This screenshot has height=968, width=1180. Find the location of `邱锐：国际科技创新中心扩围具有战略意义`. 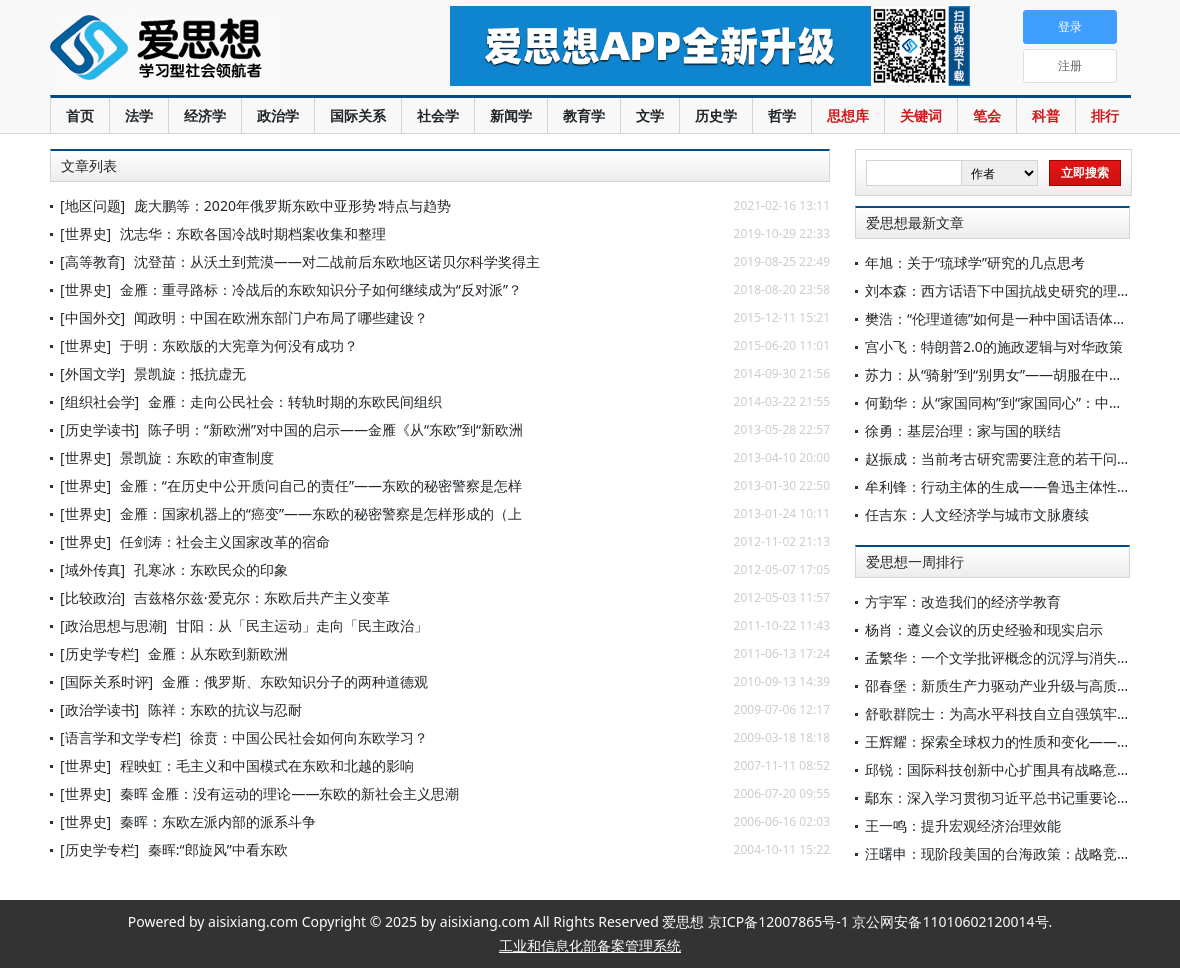

邱锐：国际科技创新中心扩围具有战略意义 is located at coordinates (998, 769).